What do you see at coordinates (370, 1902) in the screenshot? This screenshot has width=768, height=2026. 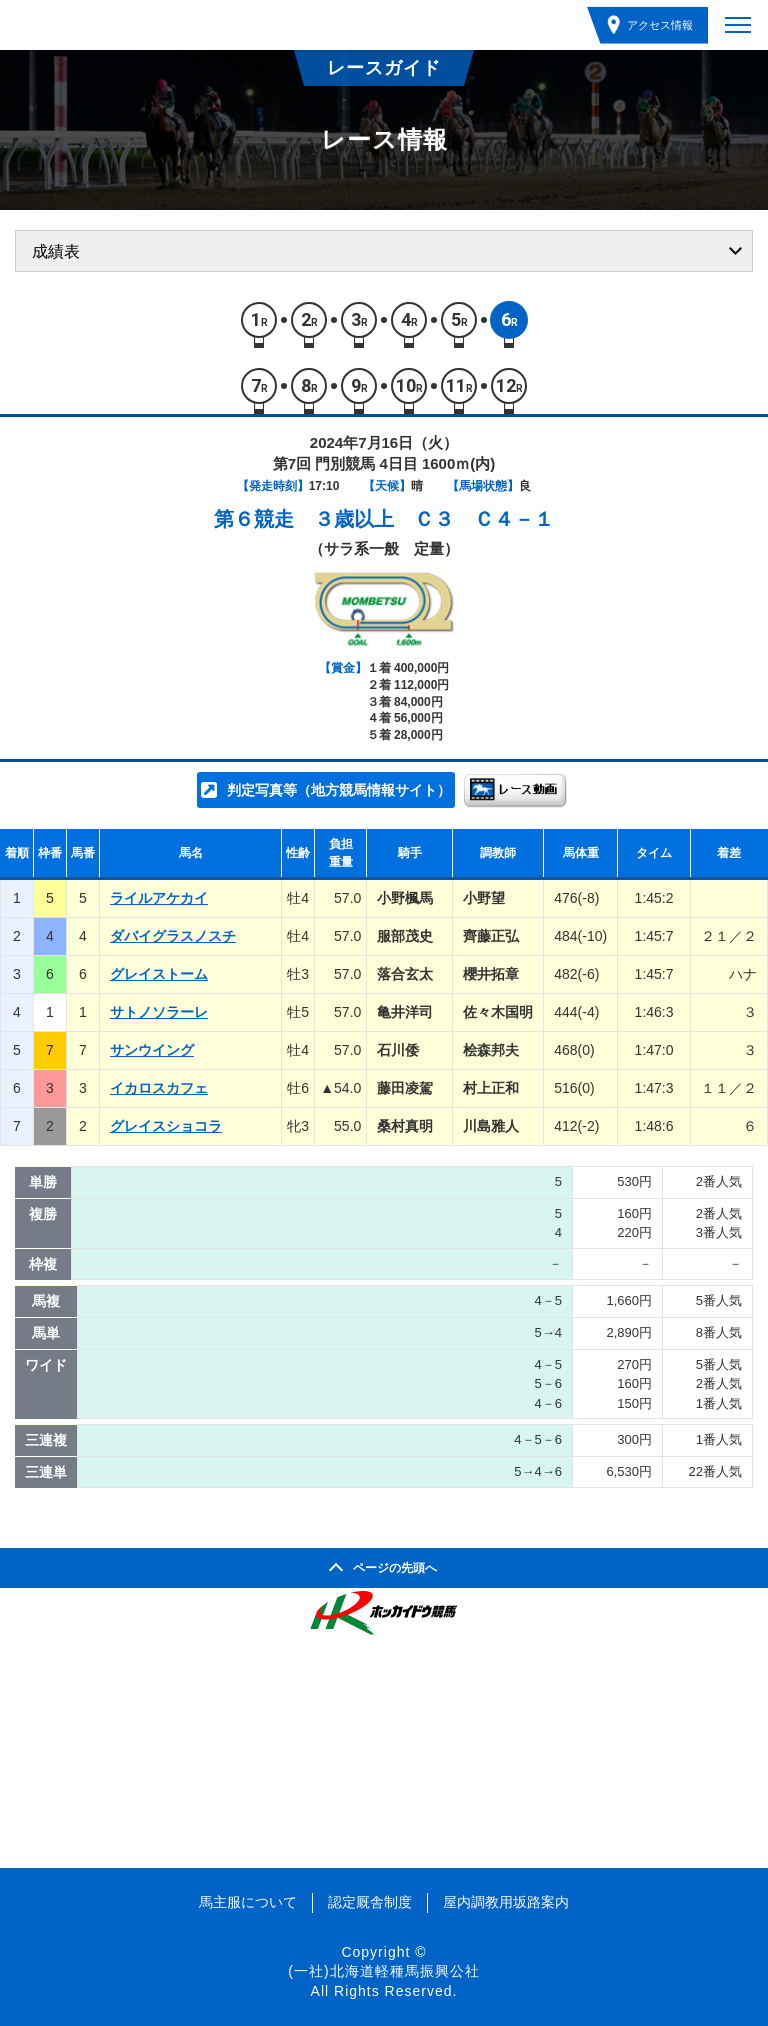 I see `認定厩舎制度` at bounding box center [370, 1902].